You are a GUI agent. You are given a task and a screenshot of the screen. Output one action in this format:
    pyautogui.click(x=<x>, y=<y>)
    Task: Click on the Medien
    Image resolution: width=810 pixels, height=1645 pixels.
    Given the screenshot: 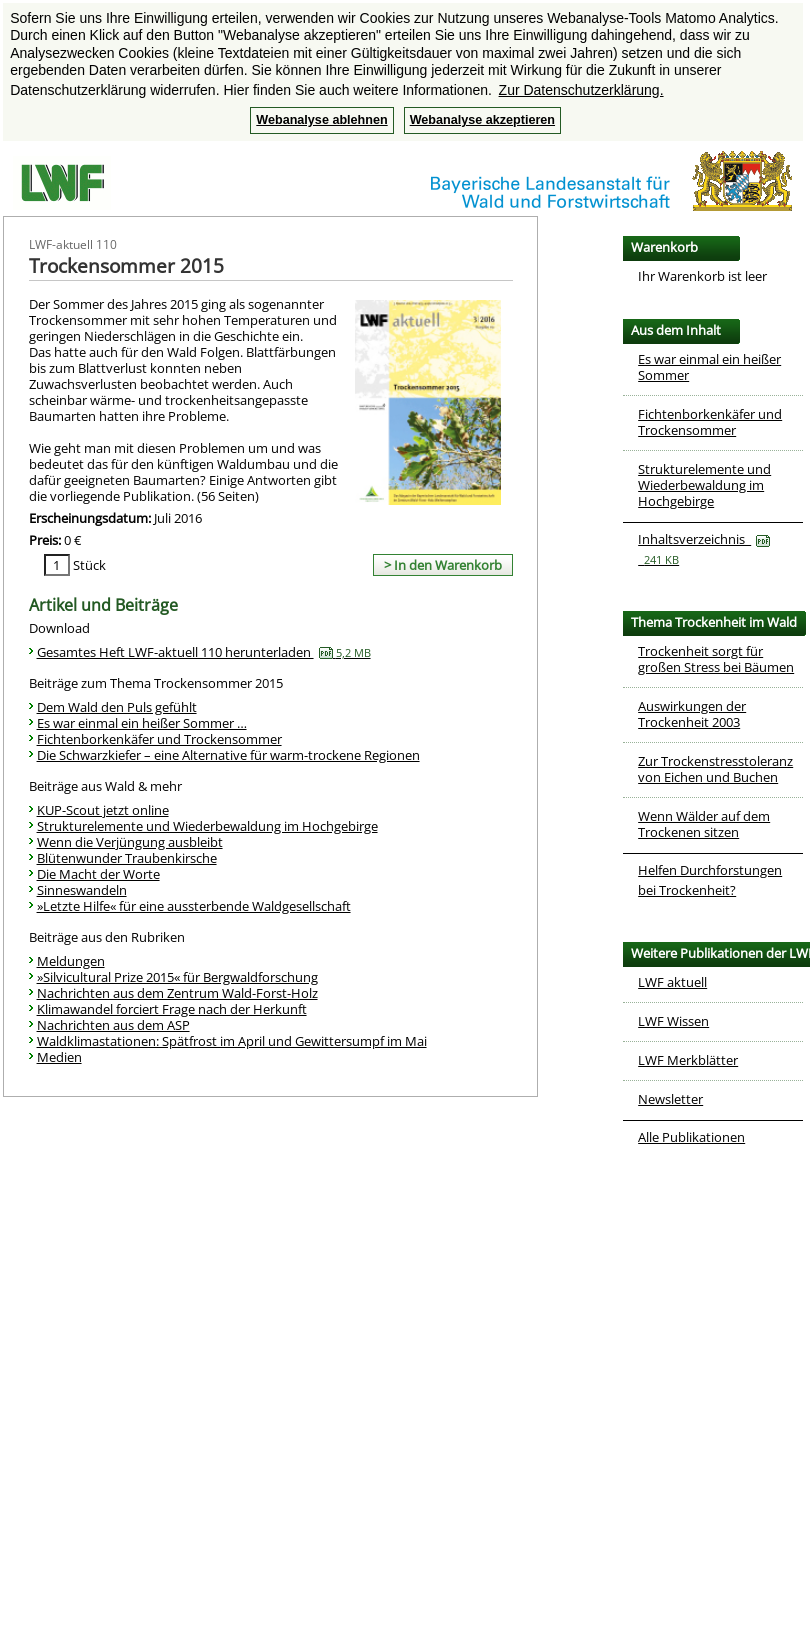 What is the action you would take?
    pyautogui.click(x=59, y=1057)
    